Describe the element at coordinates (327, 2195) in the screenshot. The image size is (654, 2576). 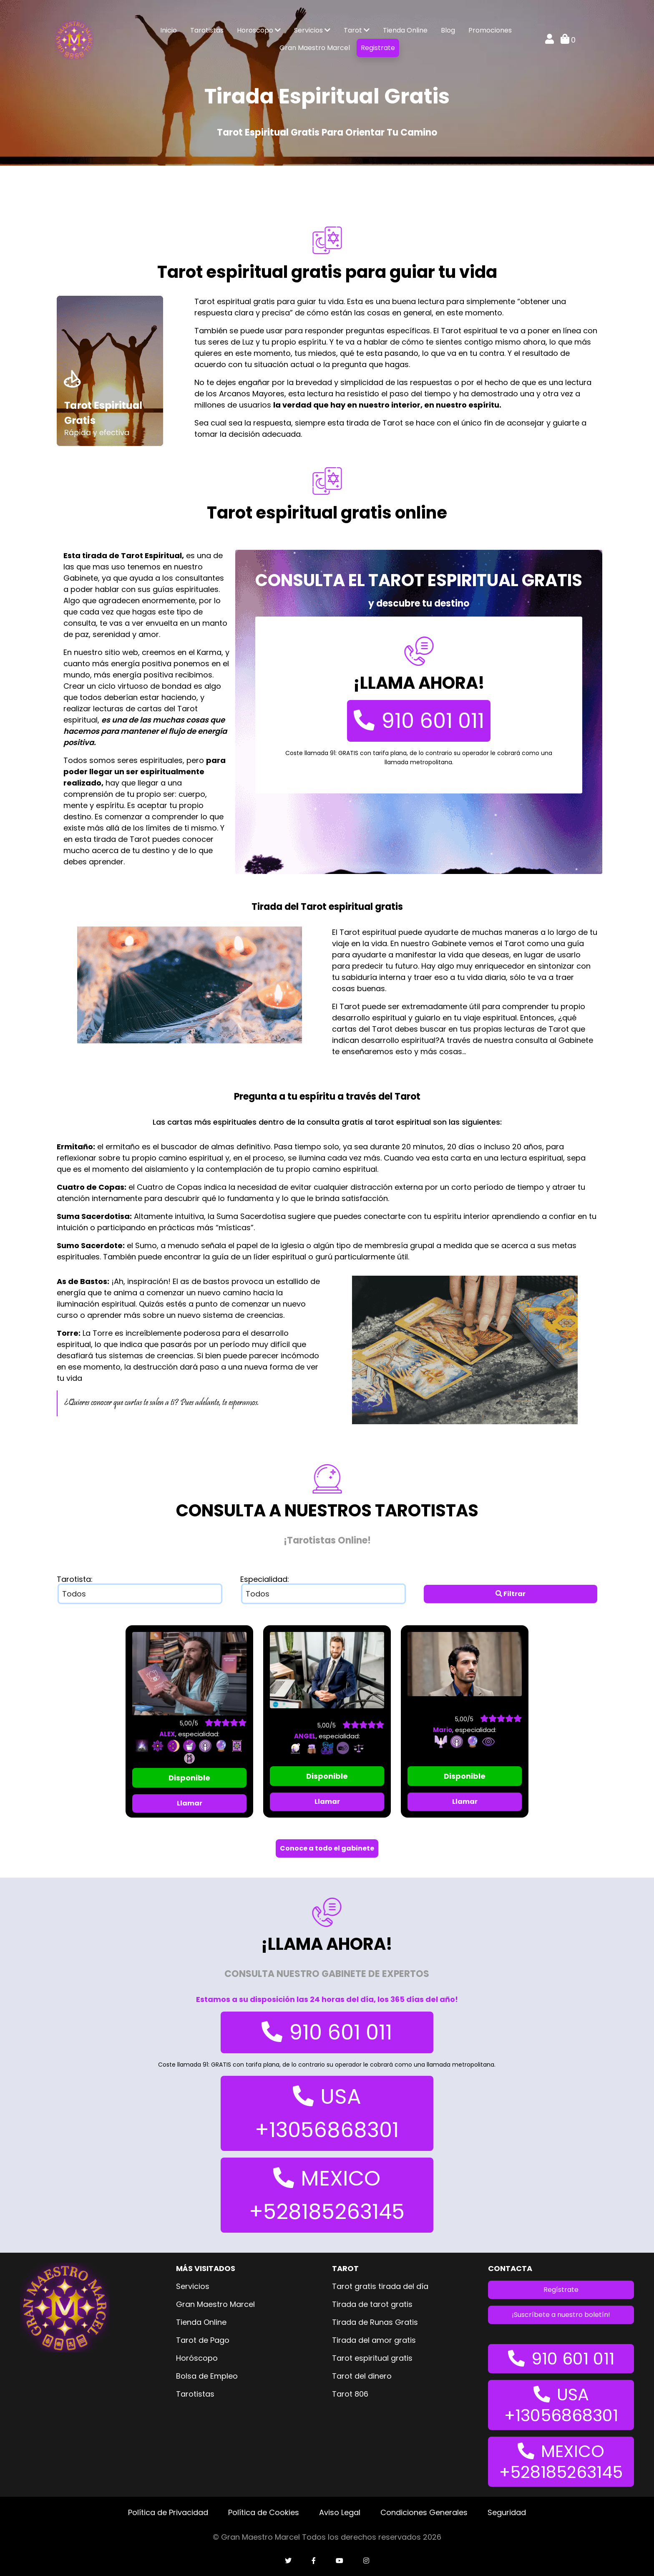
I see `MEXICO +528185263145` at that location.